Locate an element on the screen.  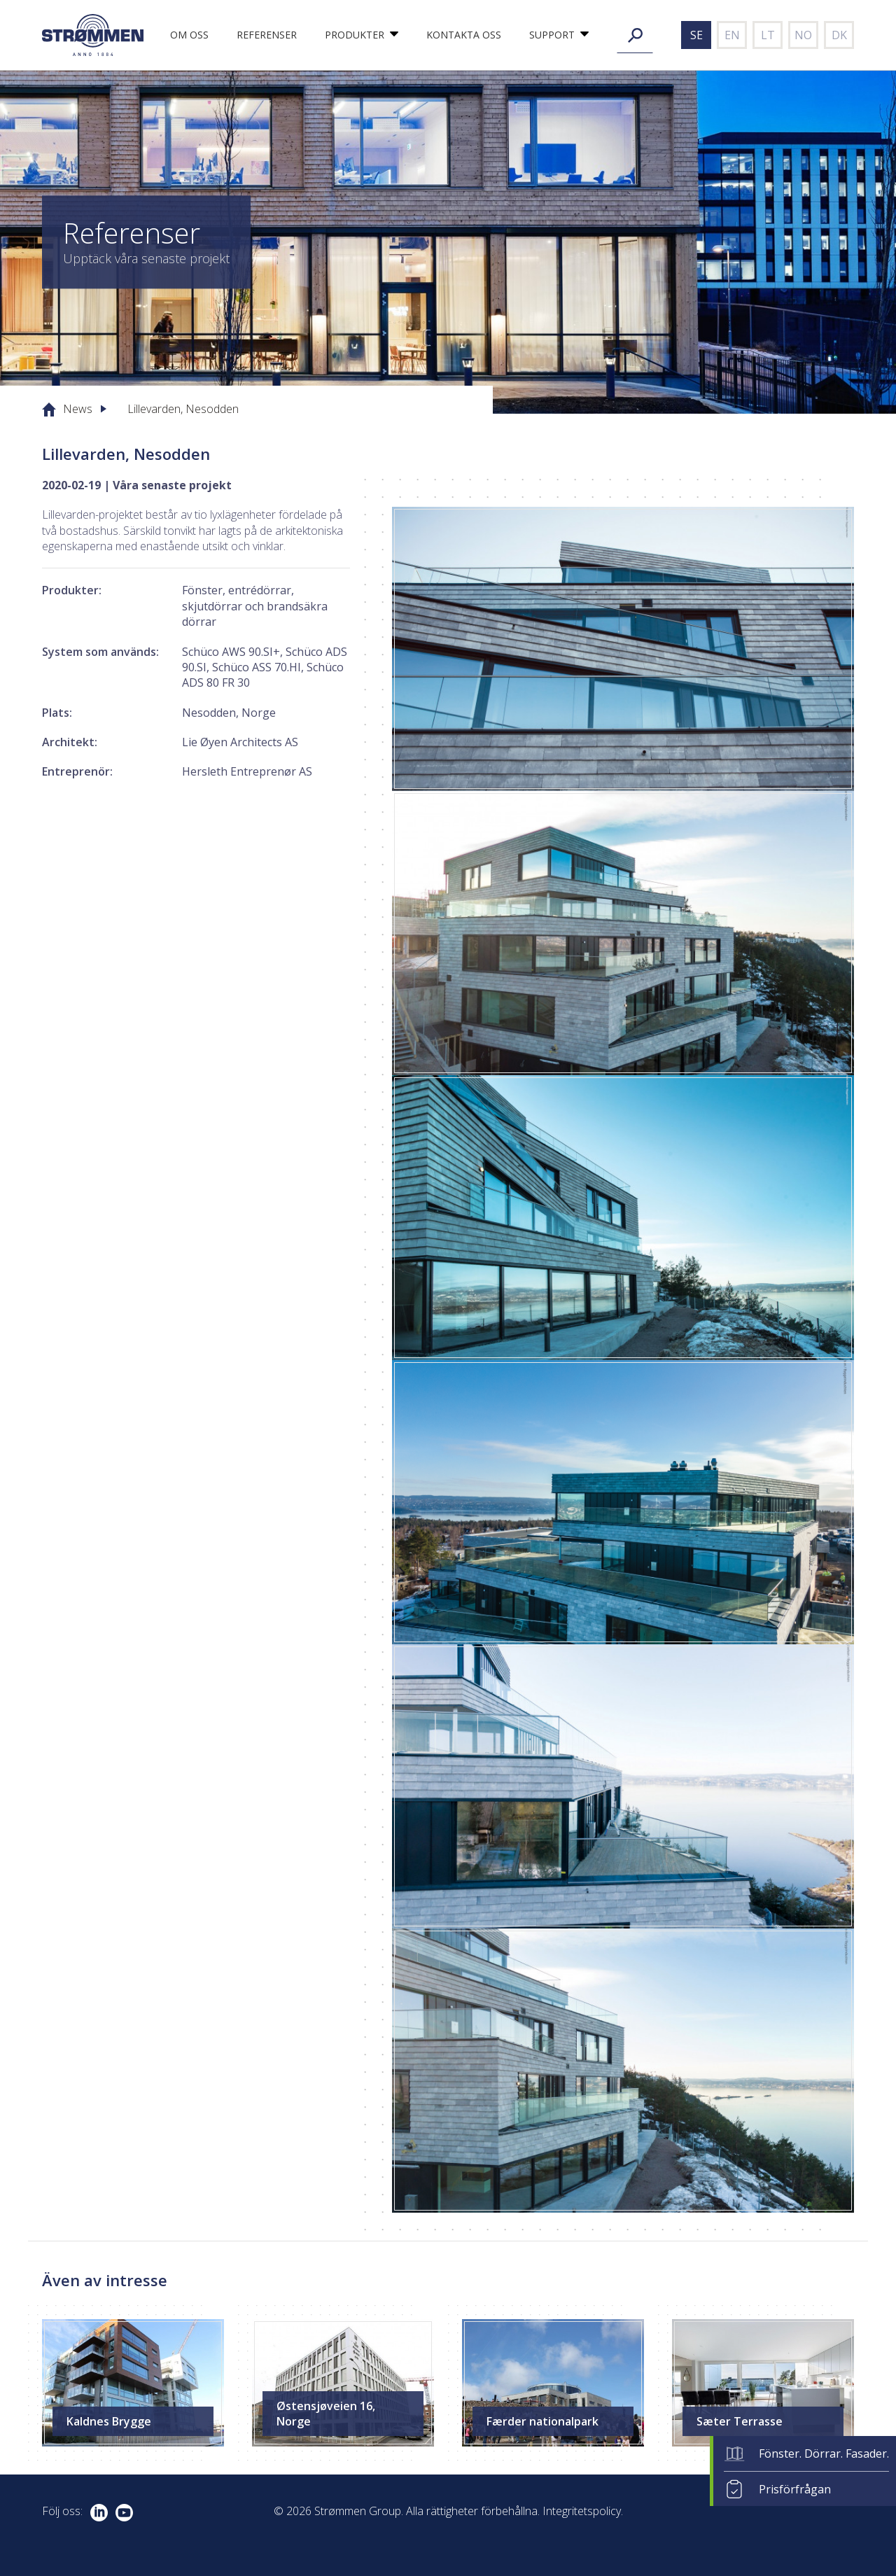
lt is located at coordinates (768, 35).